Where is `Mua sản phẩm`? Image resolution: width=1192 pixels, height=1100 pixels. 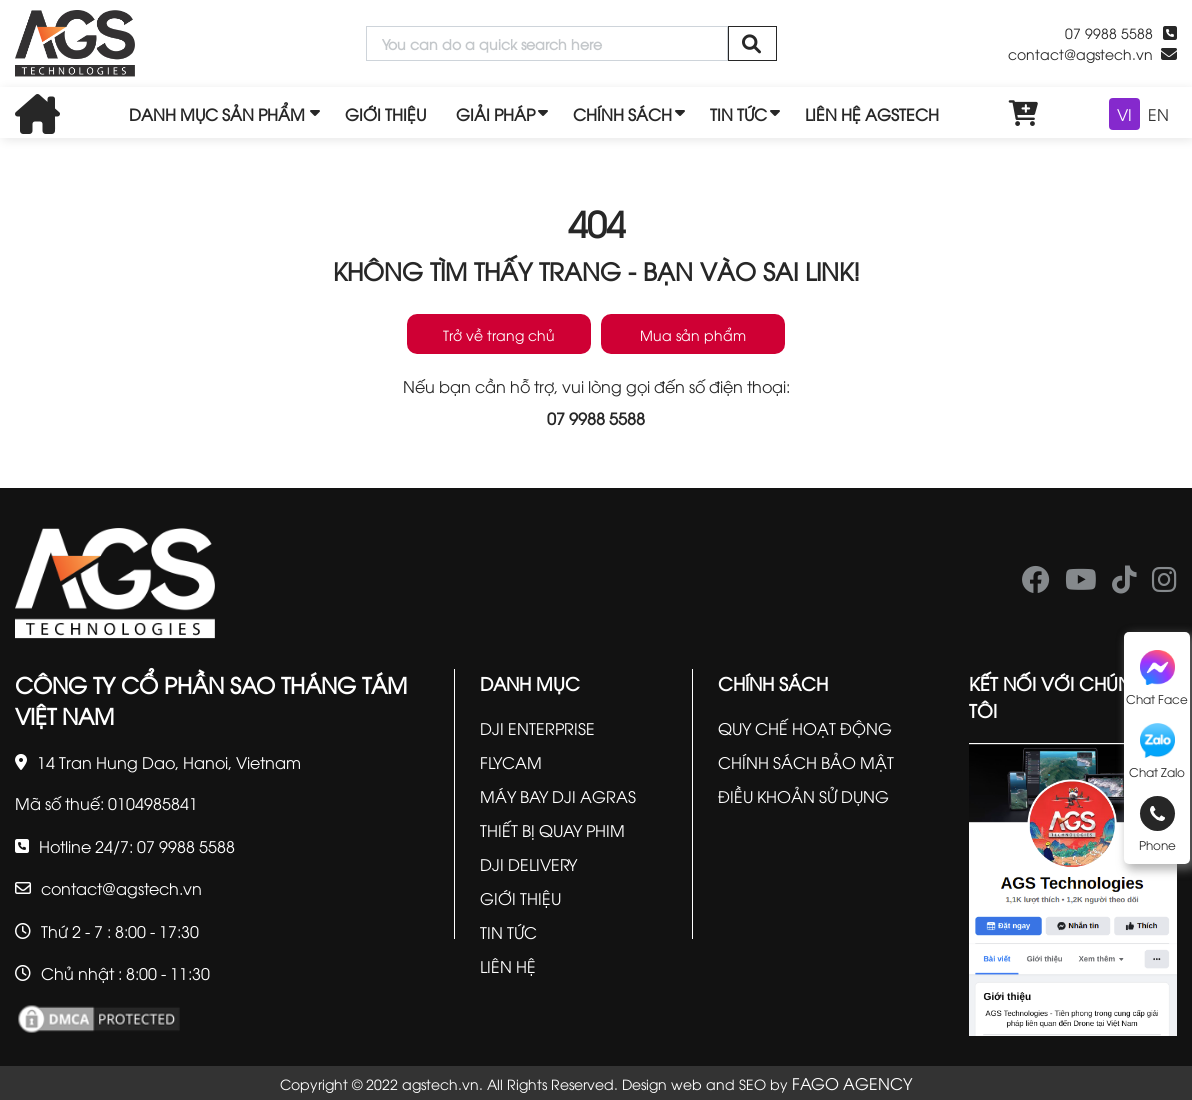 Mua sản phẩm is located at coordinates (693, 334).